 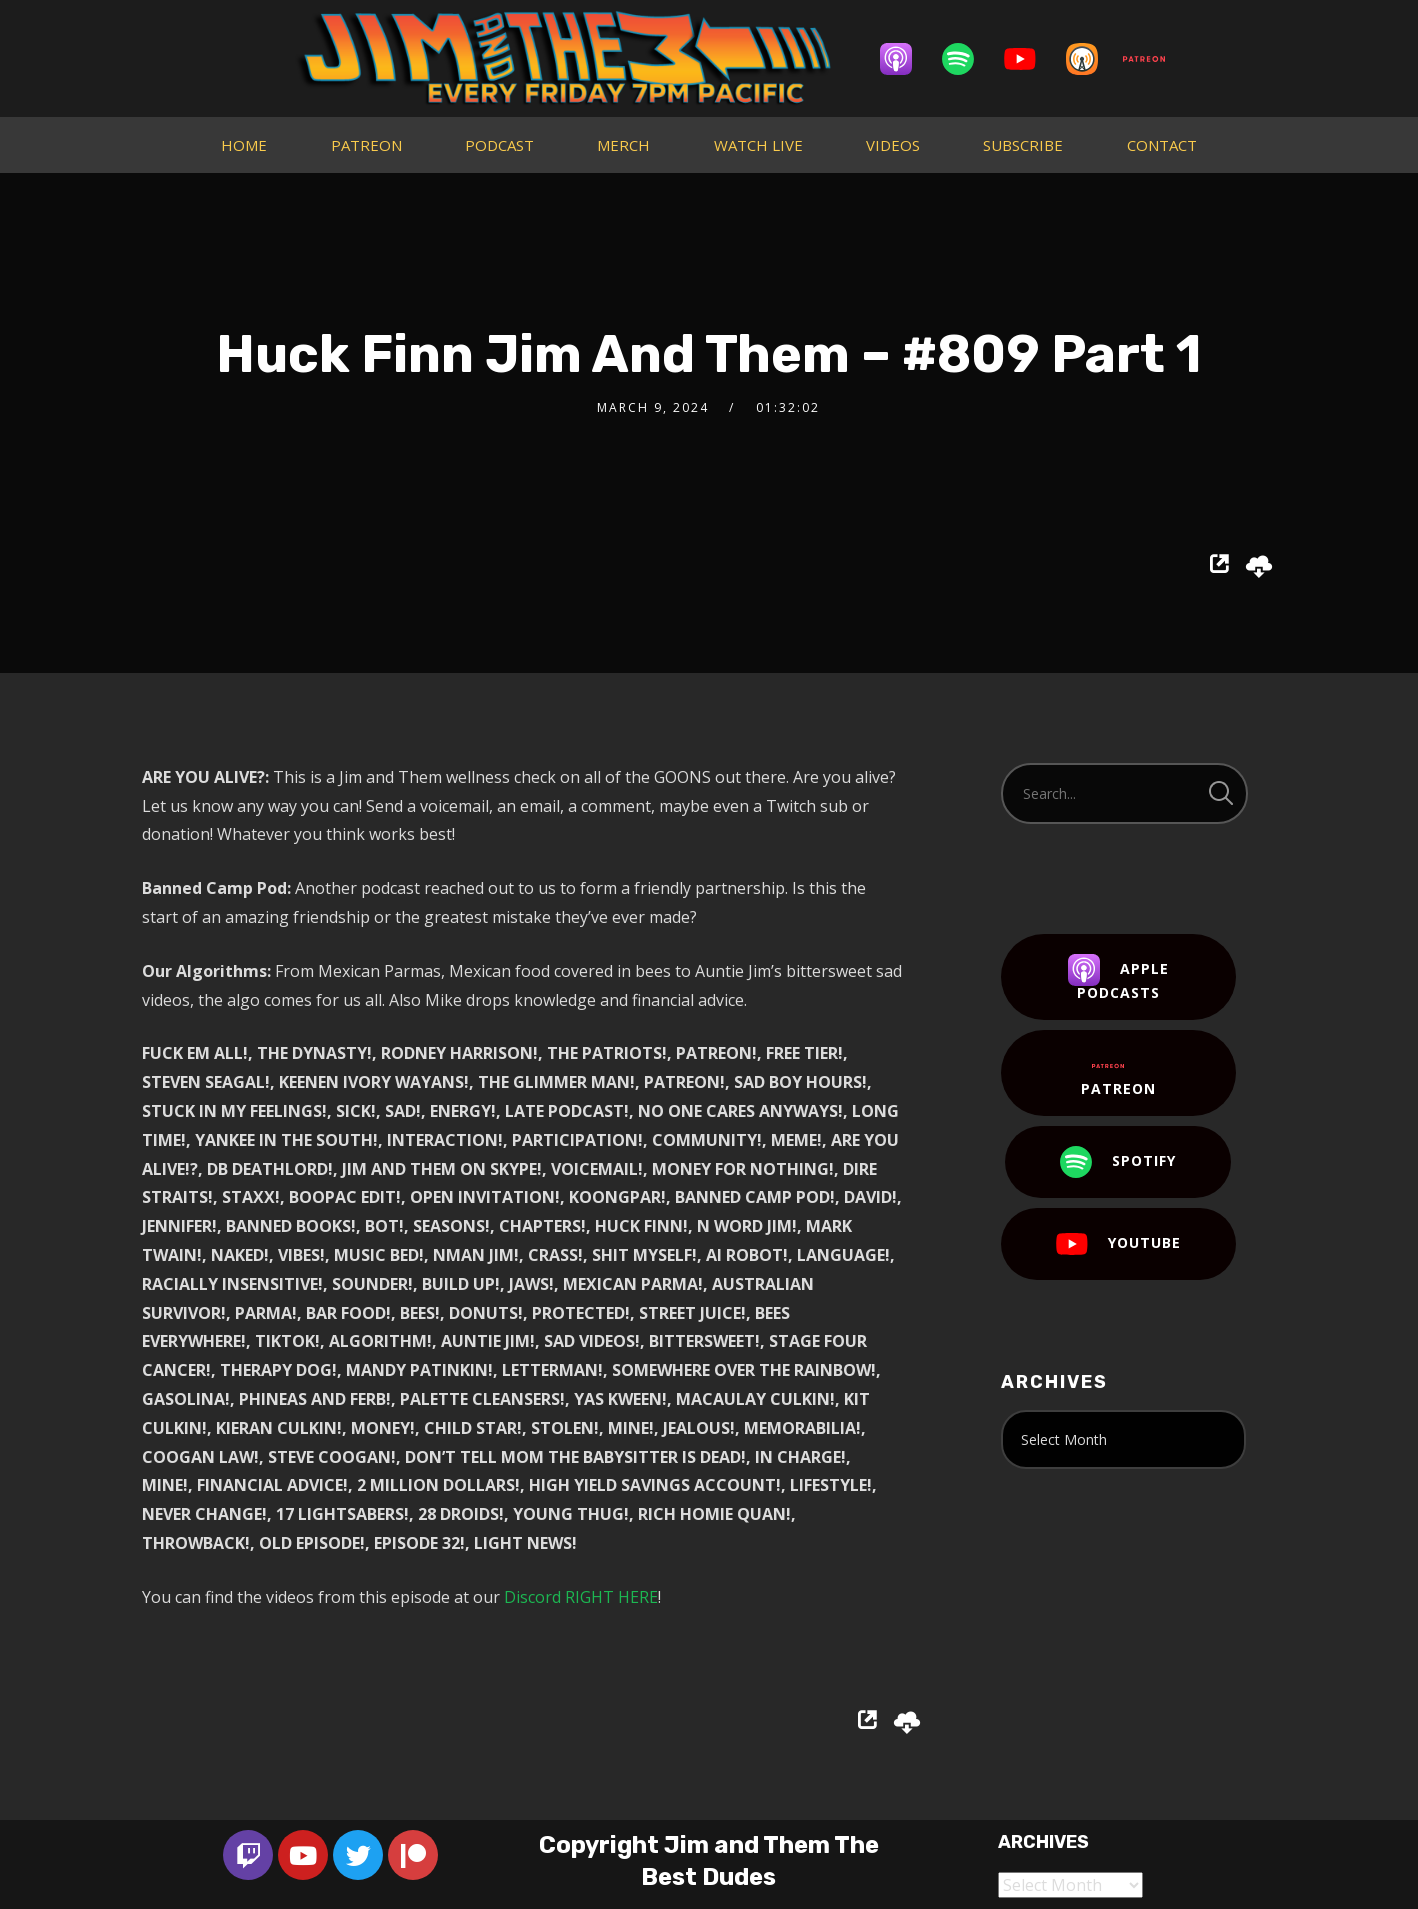 What do you see at coordinates (499, 145) in the screenshot?
I see `PODCAST` at bounding box center [499, 145].